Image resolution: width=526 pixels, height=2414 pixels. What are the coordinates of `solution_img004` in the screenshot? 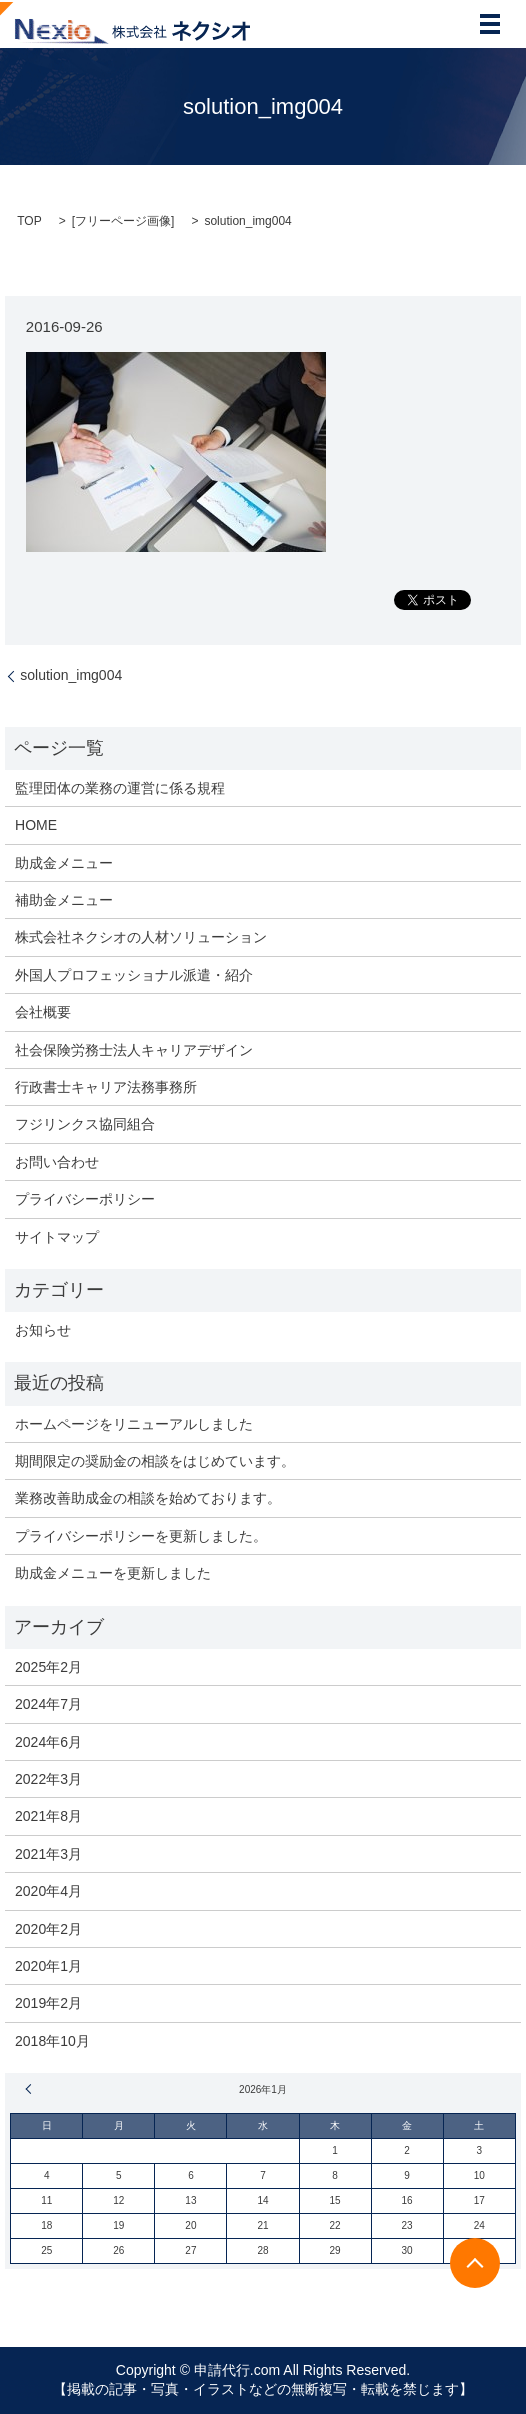 It's located at (71, 675).